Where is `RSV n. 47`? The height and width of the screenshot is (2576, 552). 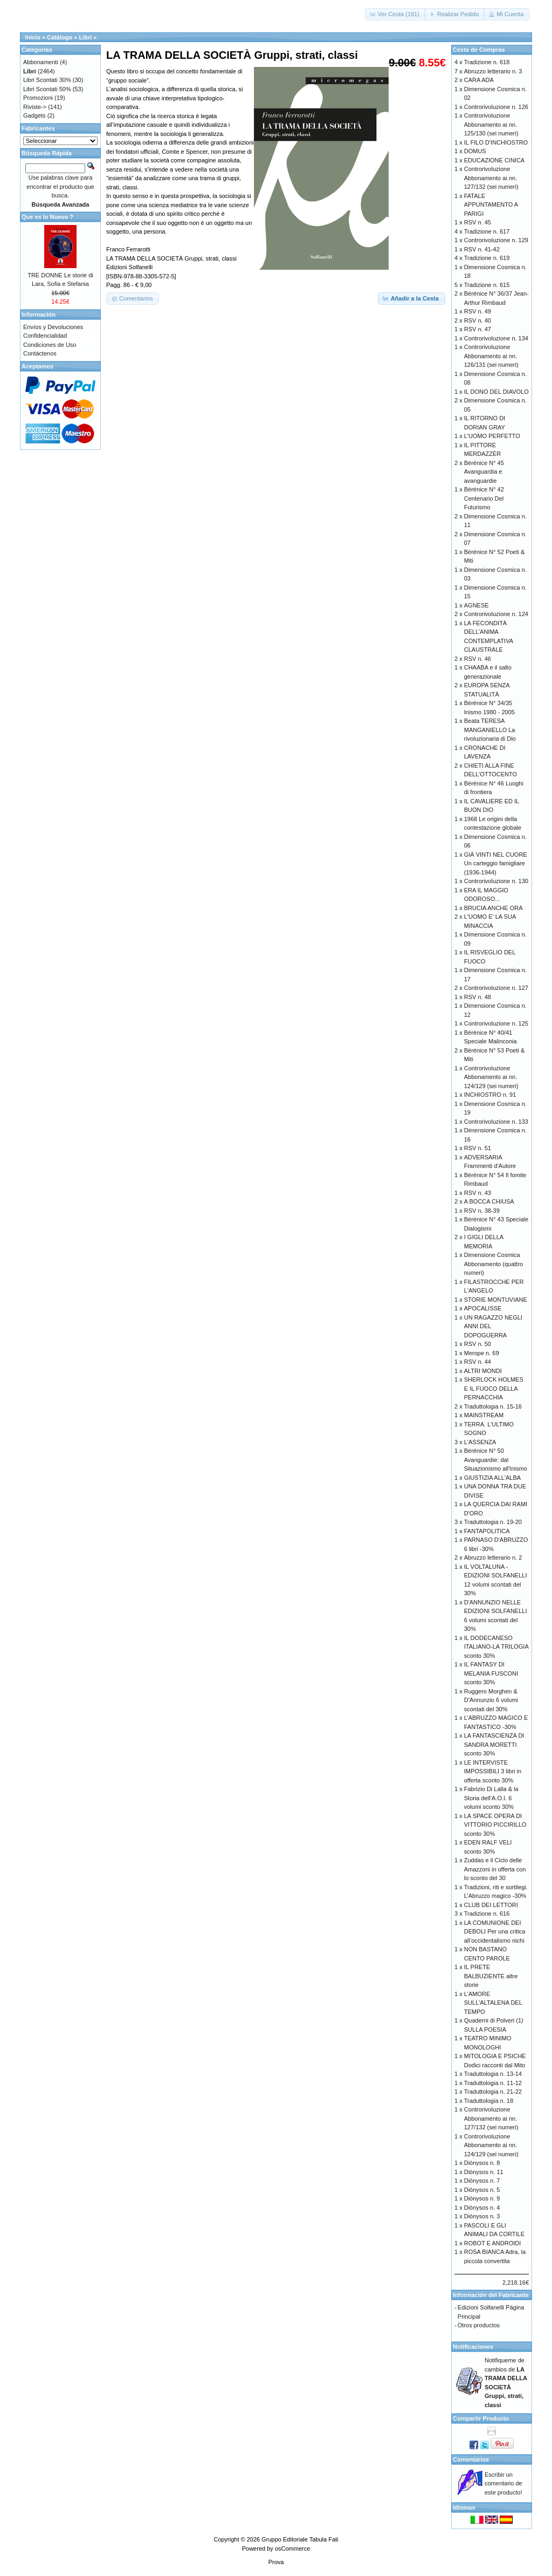 RSV n. 47 is located at coordinates (477, 329).